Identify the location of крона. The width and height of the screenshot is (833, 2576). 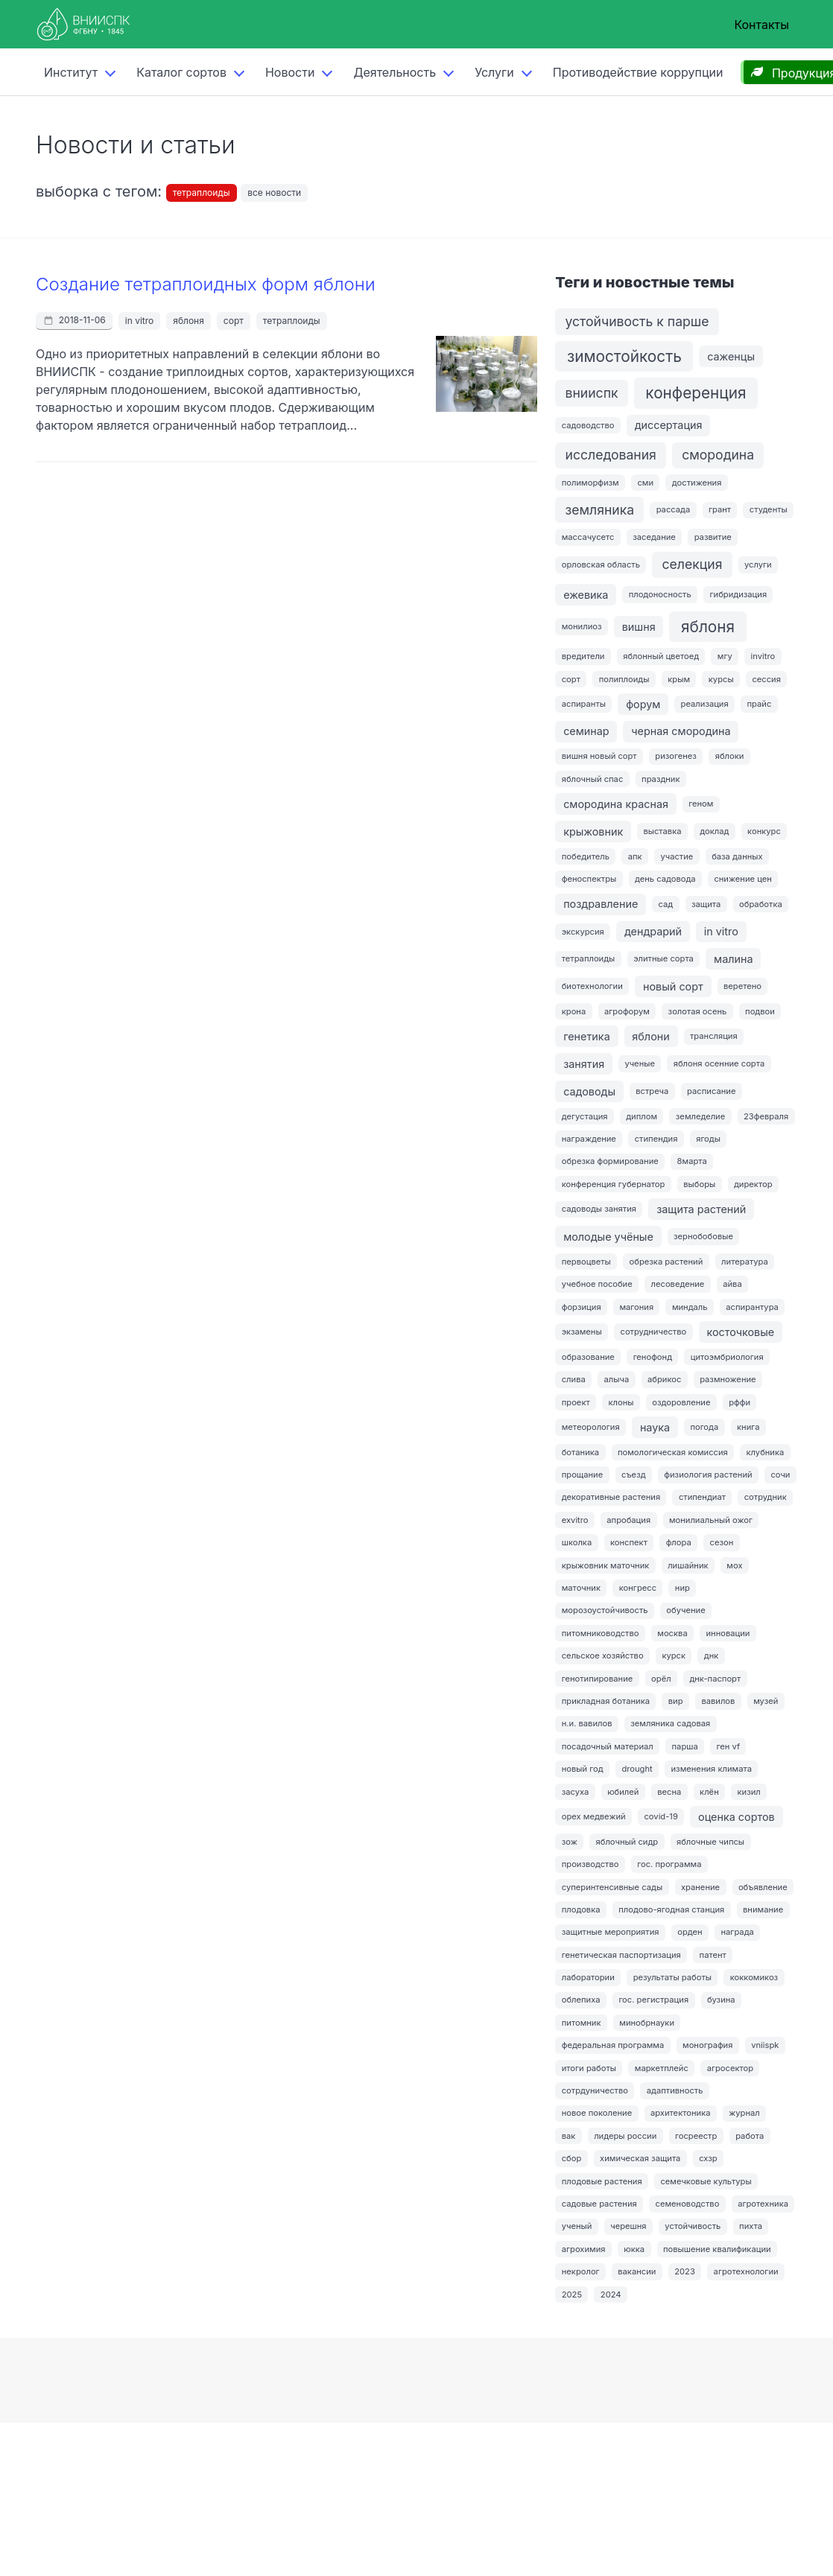
(574, 1011).